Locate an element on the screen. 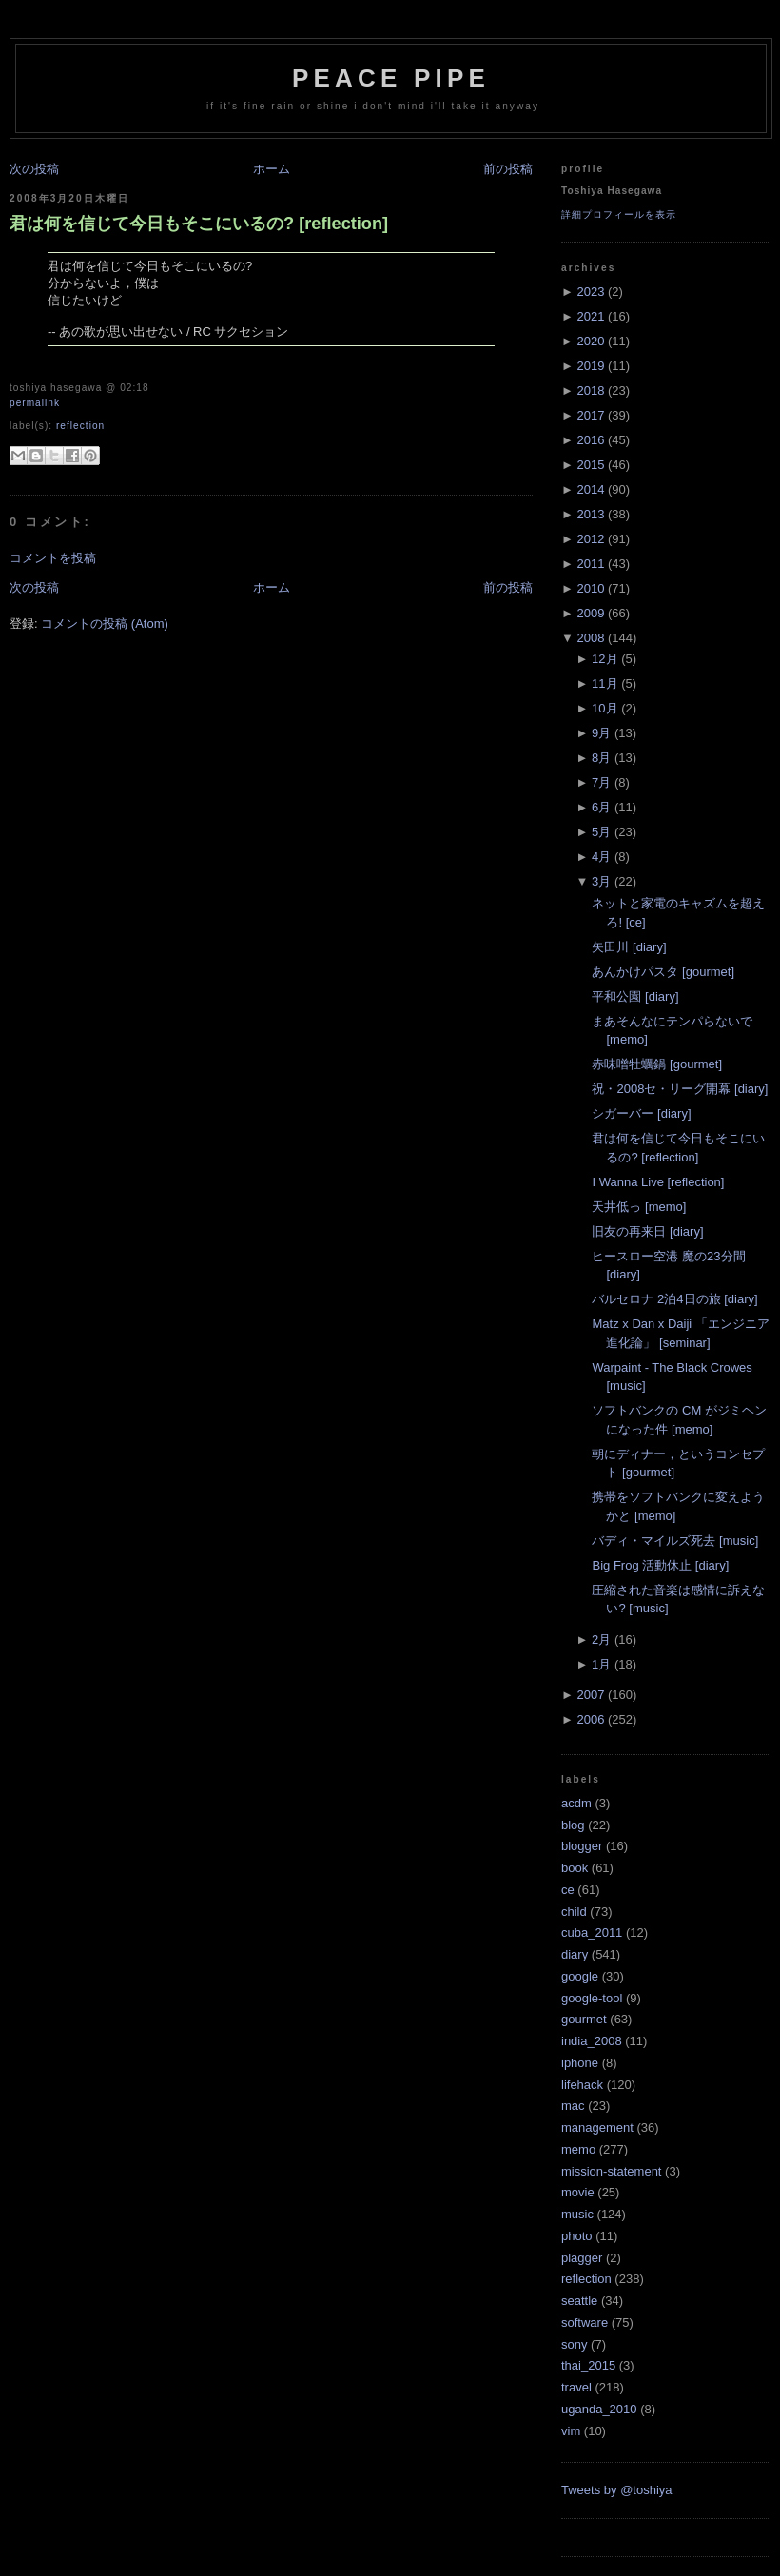  cuba_2011 is located at coordinates (591, 1932).